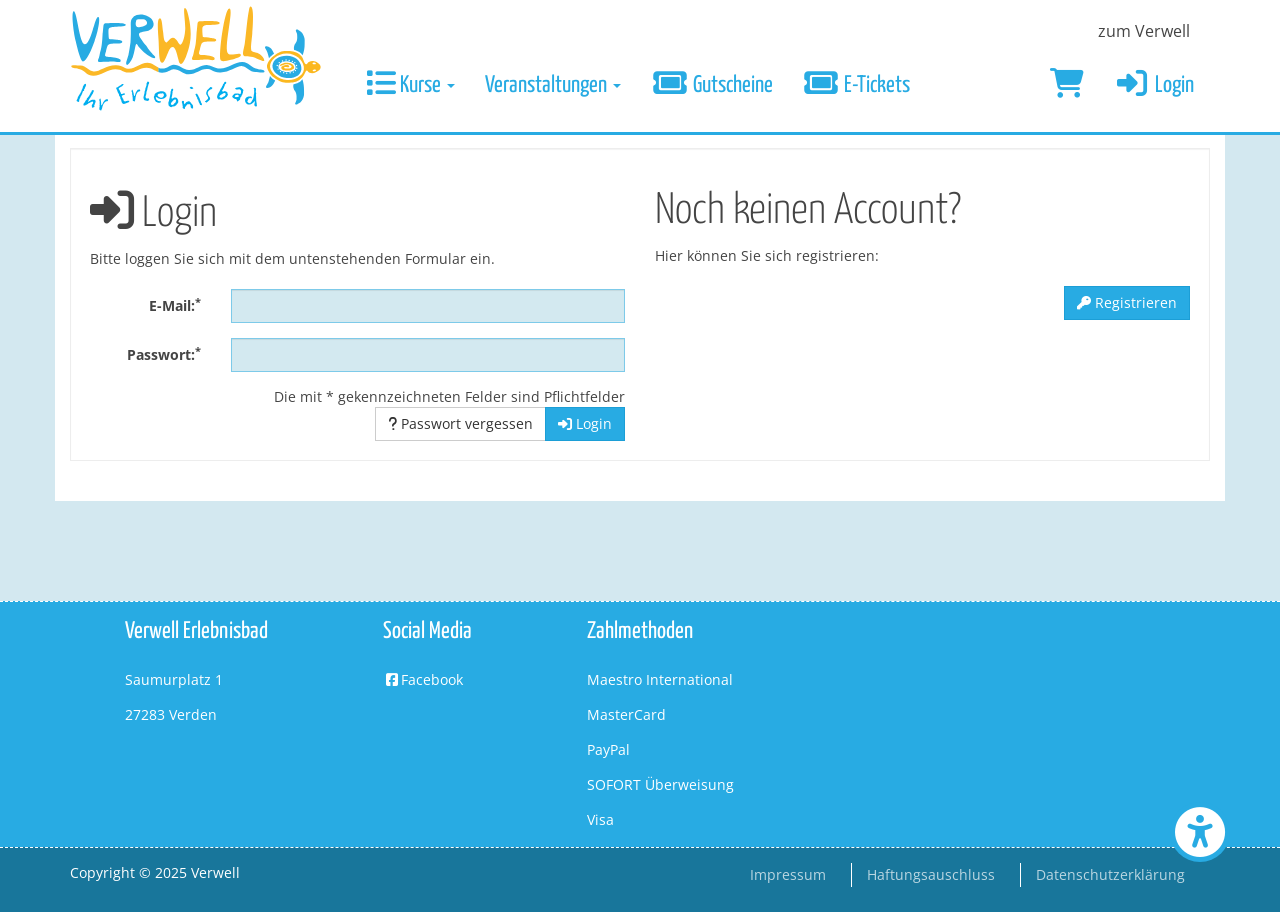  I want to click on Impressum, so click(788, 874).